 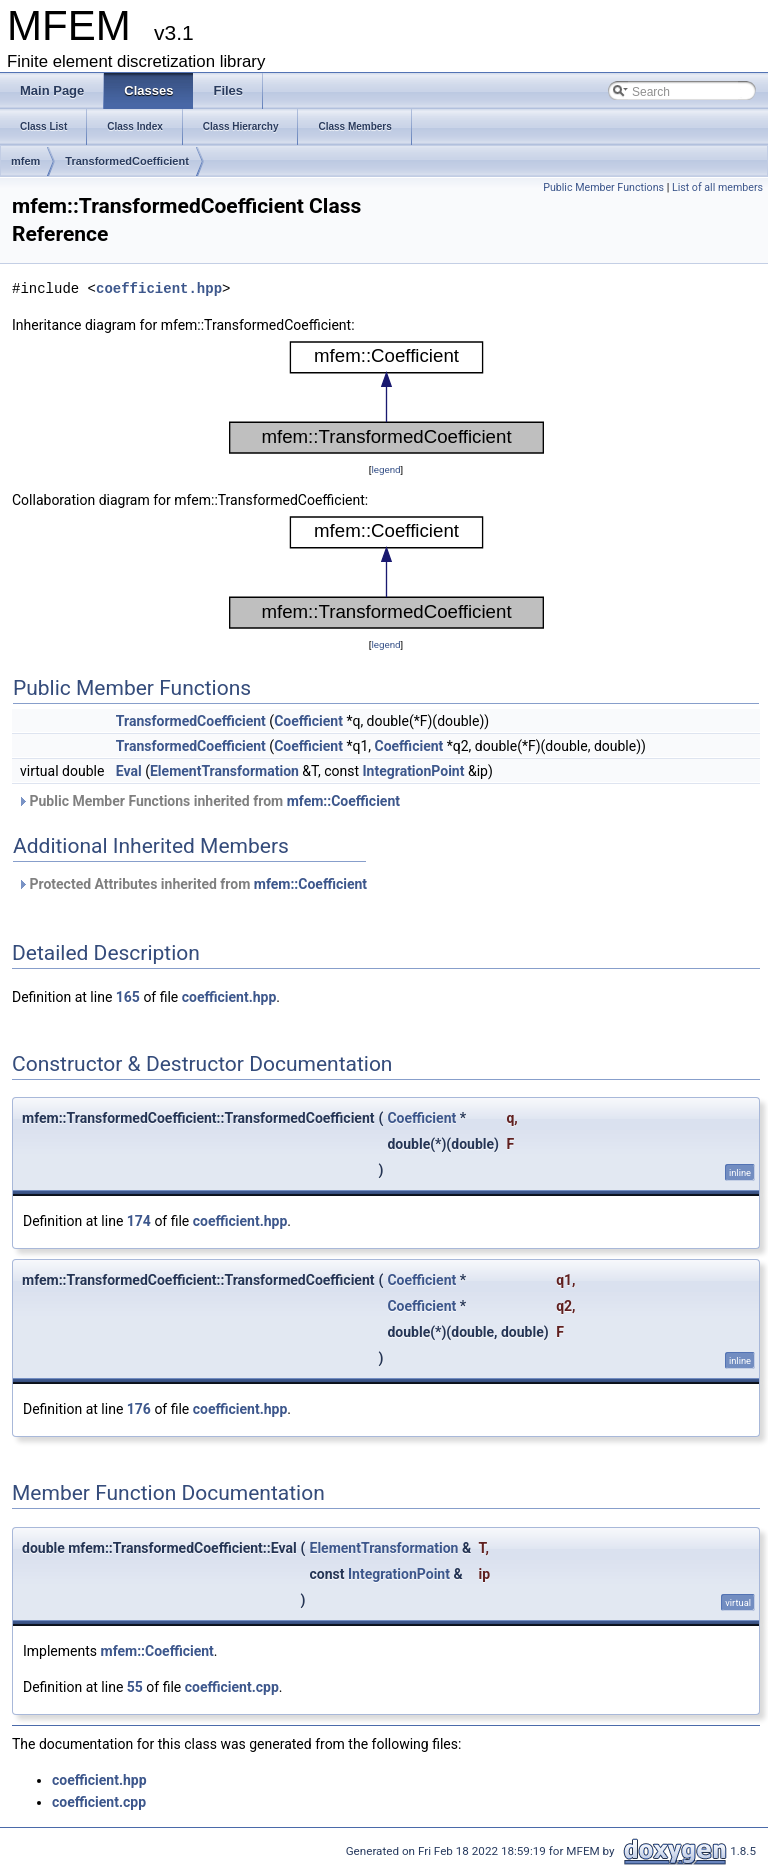 What do you see at coordinates (224, 771) in the screenshot?
I see `ElementTransformation` at bounding box center [224, 771].